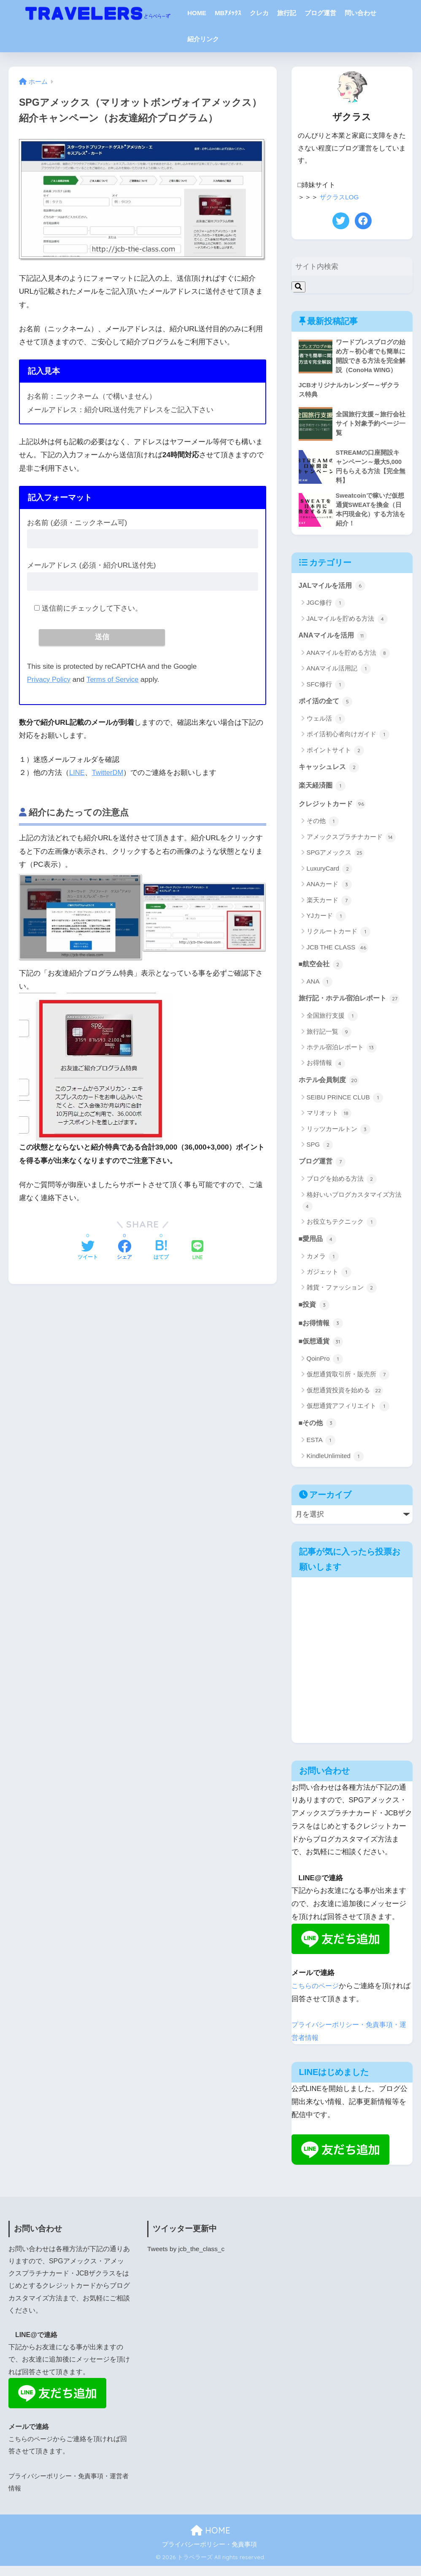  What do you see at coordinates (345, 1105) in the screenshot?
I see `SEIBU PRINCE CLUB` at bounding box center [345, 1105].